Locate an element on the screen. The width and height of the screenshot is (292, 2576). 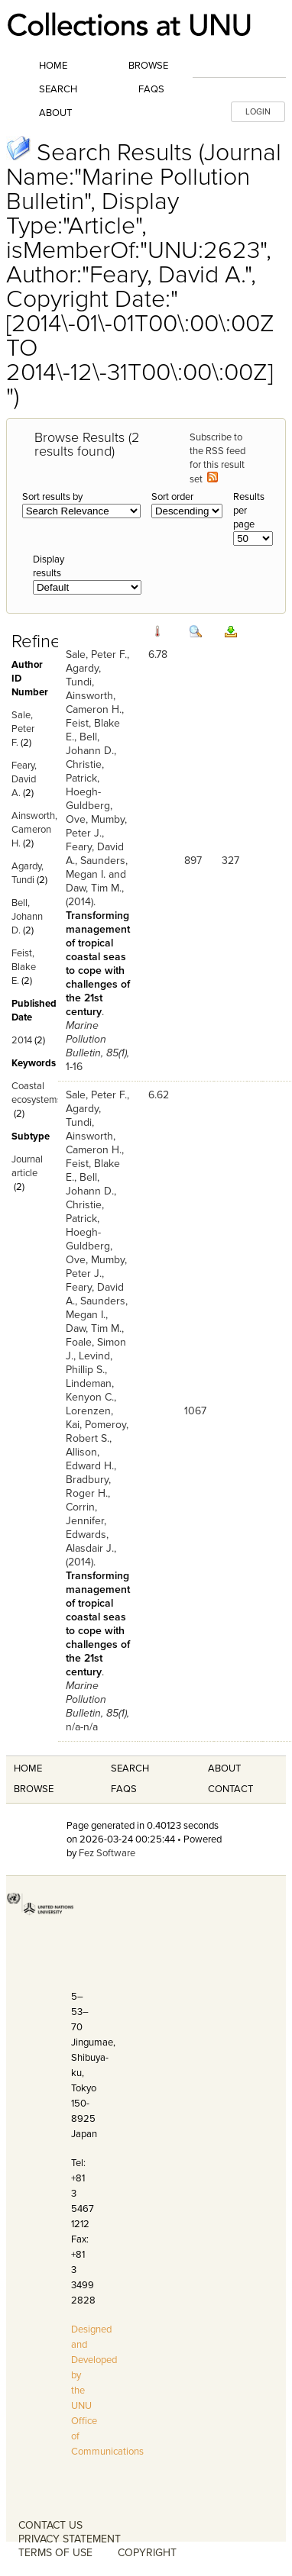
Edwards, Alasdair J. is located at coordinates (90, 1541).